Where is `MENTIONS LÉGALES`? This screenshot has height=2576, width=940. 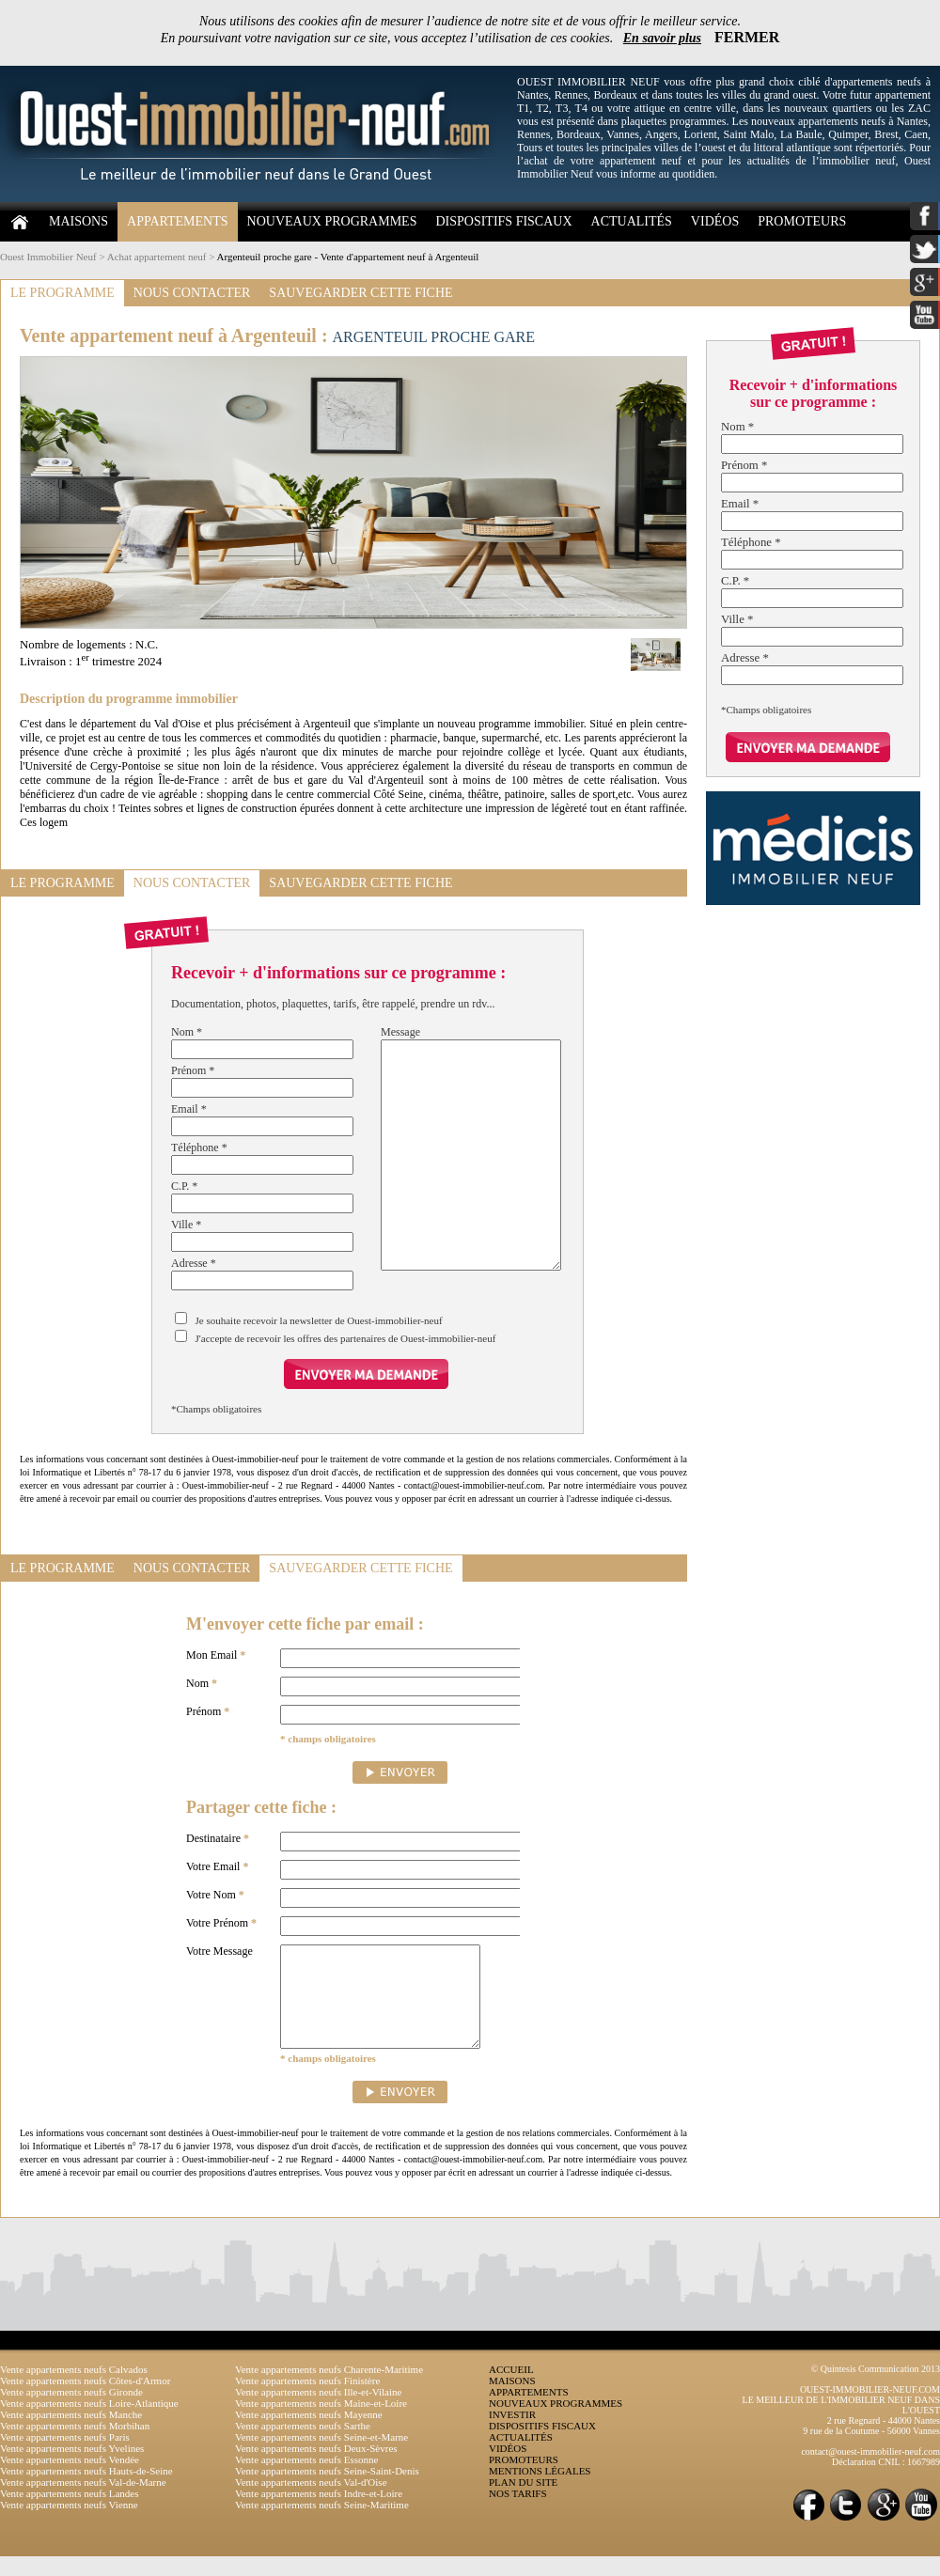
MENTIONS LÉGALES is located at coordinates (539, 2490).